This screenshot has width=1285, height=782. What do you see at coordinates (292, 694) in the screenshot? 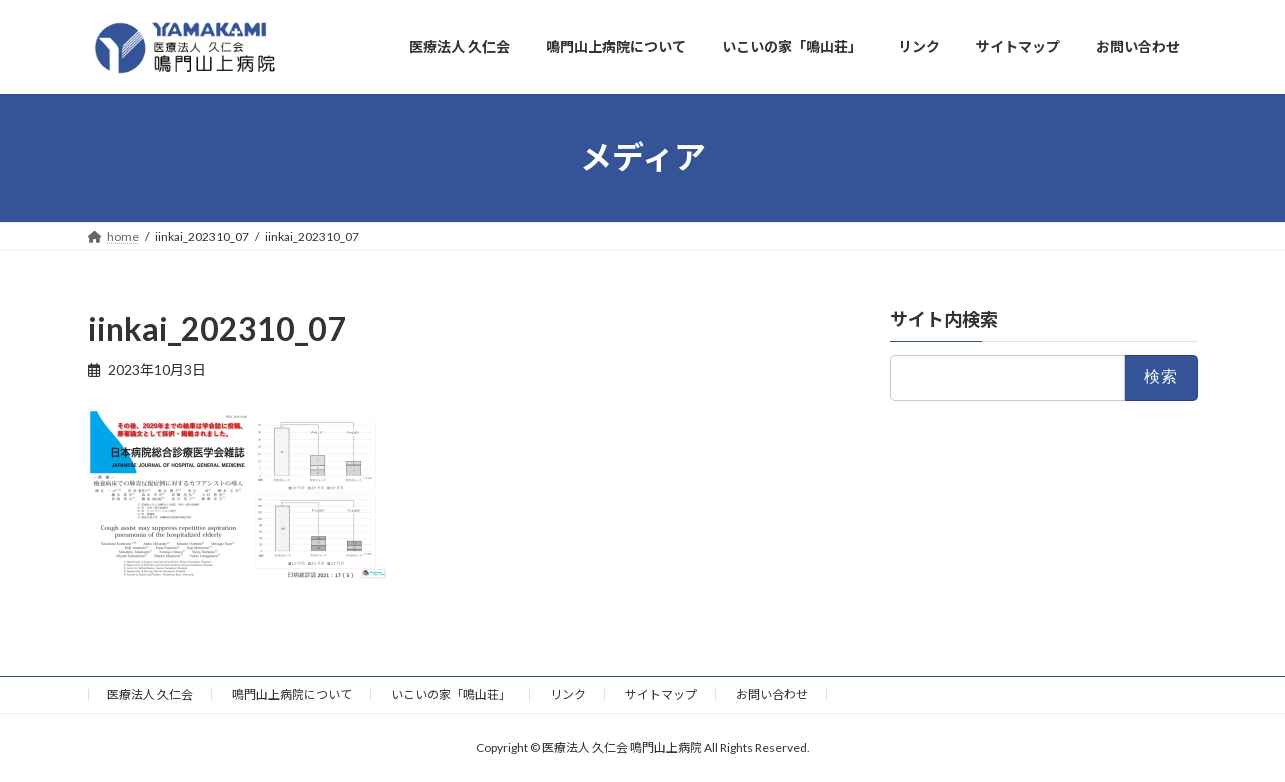
I see `鳴門山上病院について` at bounding box center [292, 694].